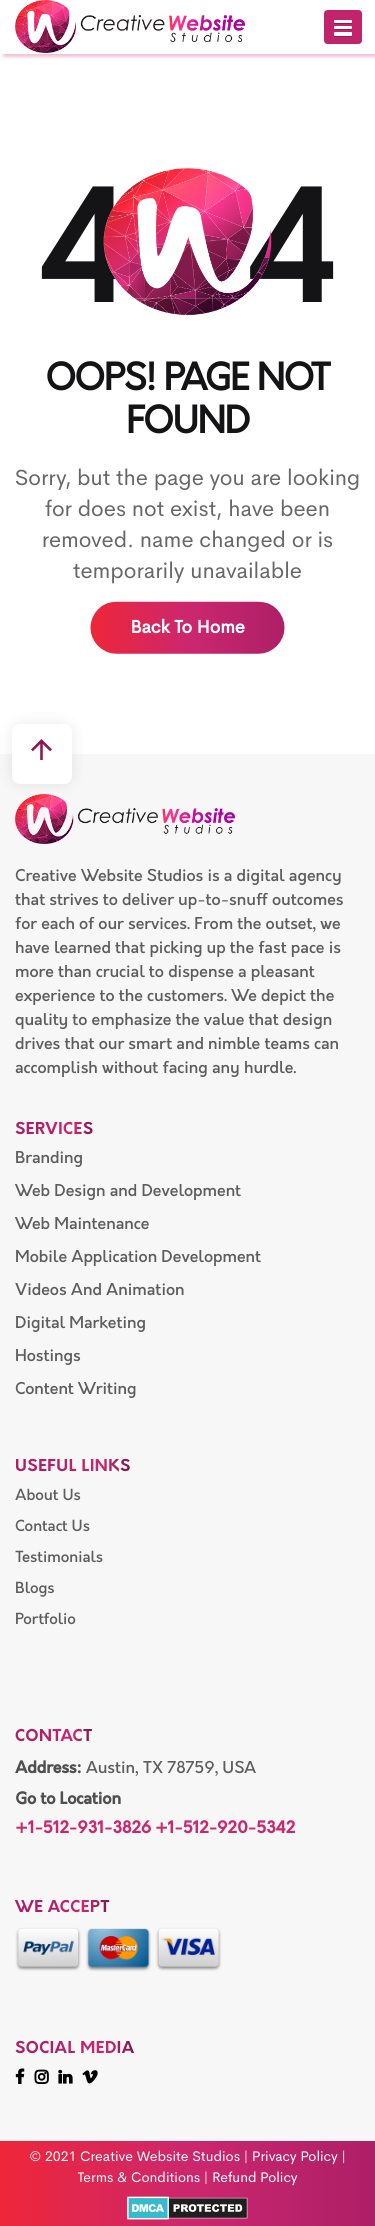 The height and width of the screenshot is (2226, 375). Describe the element at coordinates (343, 27) in the screenshot. I see `[button]` at that location.